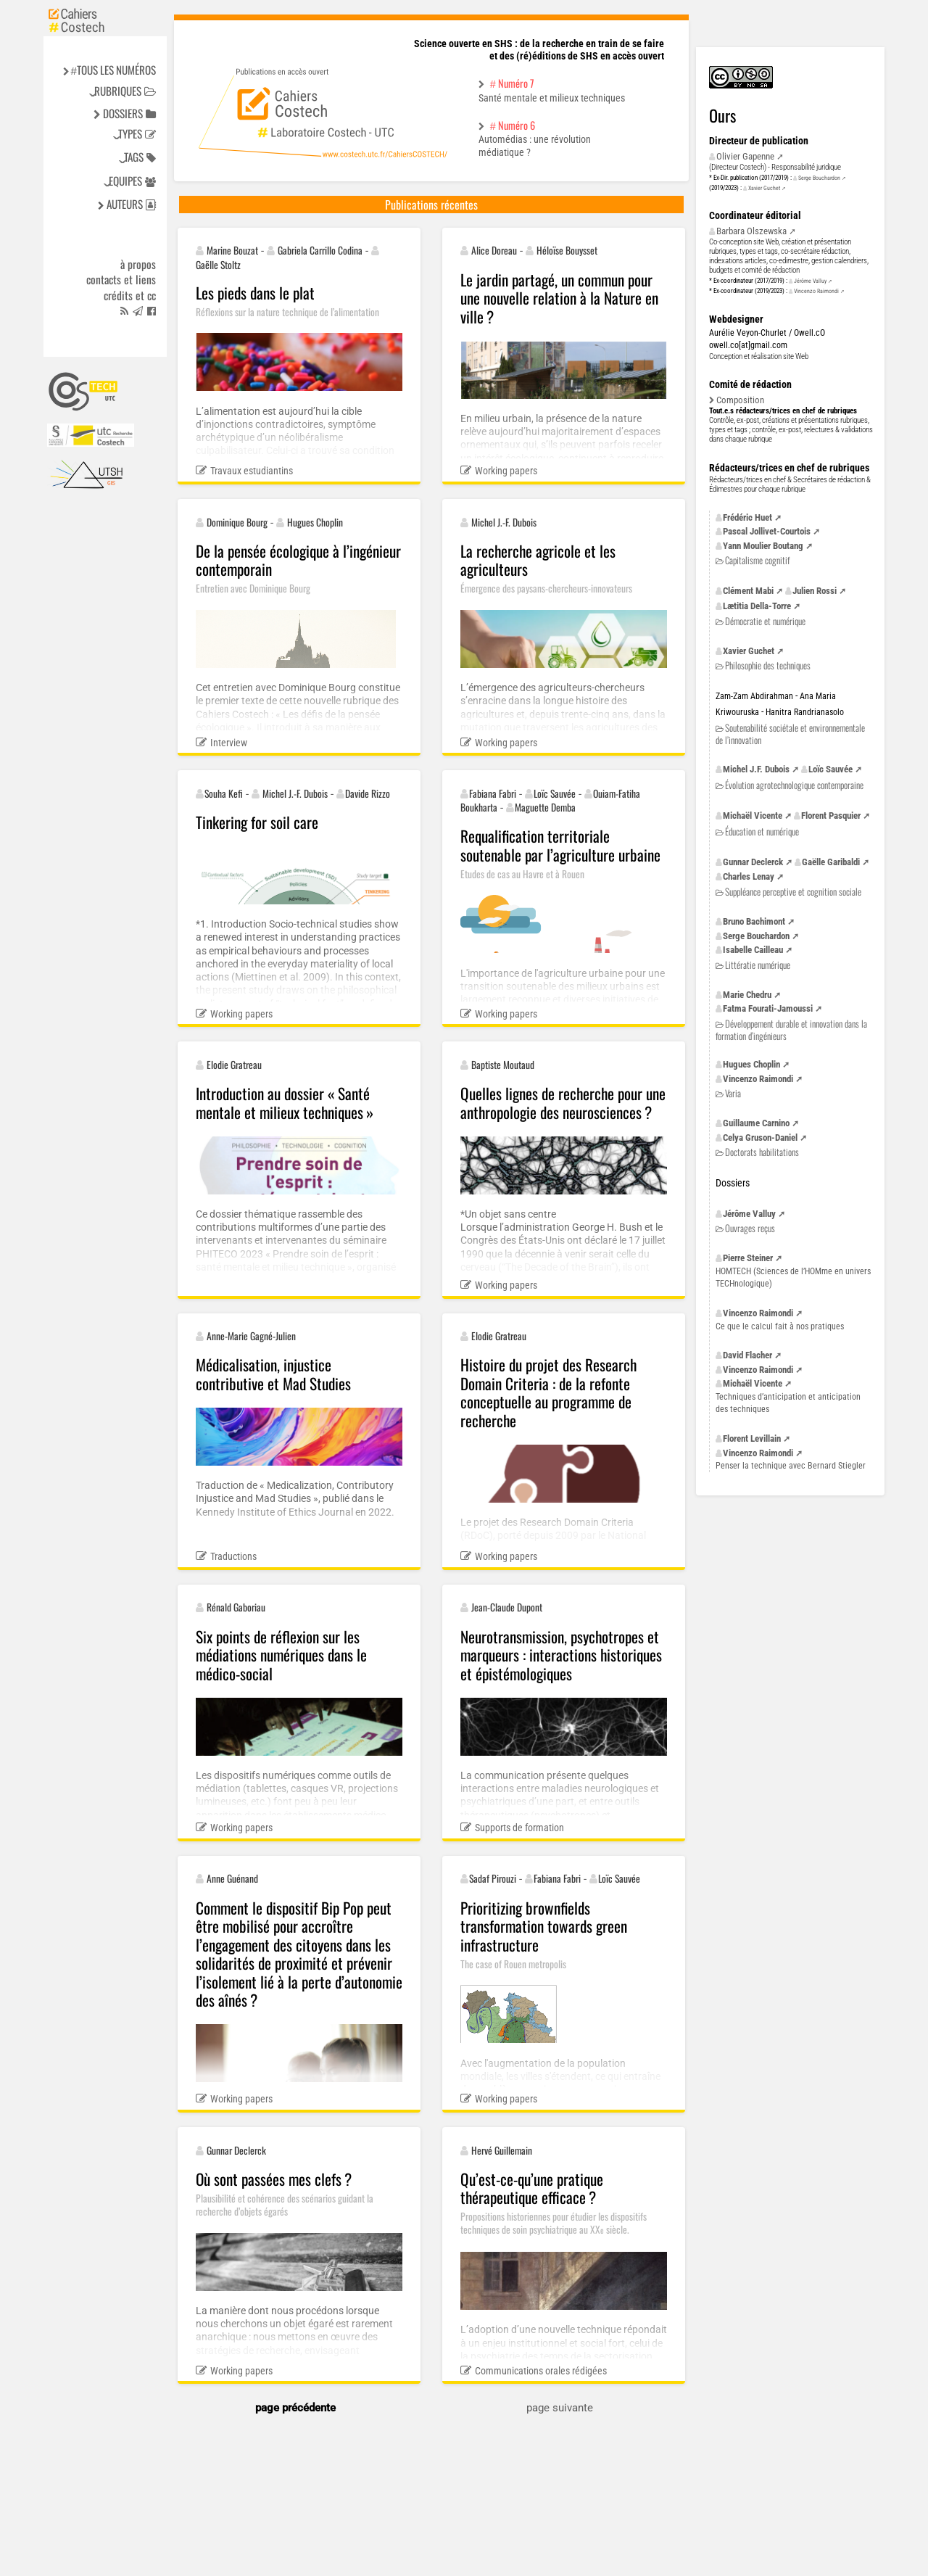  What do you see at coordinates (757, 605) in the screenshot?
I see `Lætitia Della-Torre` at bounding box center [757, 605].